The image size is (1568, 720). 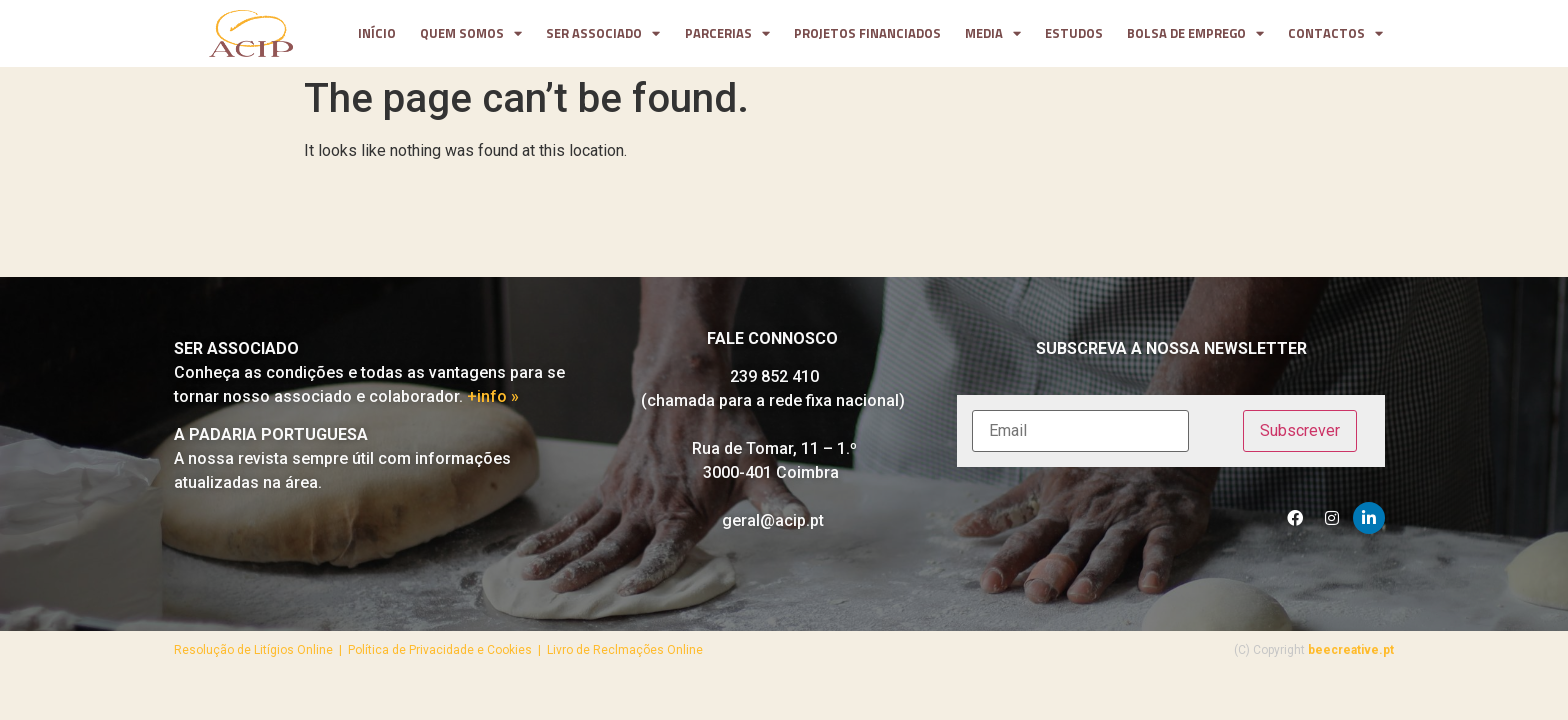 I want to click on projetos financiados, so click(x=867, y=33).